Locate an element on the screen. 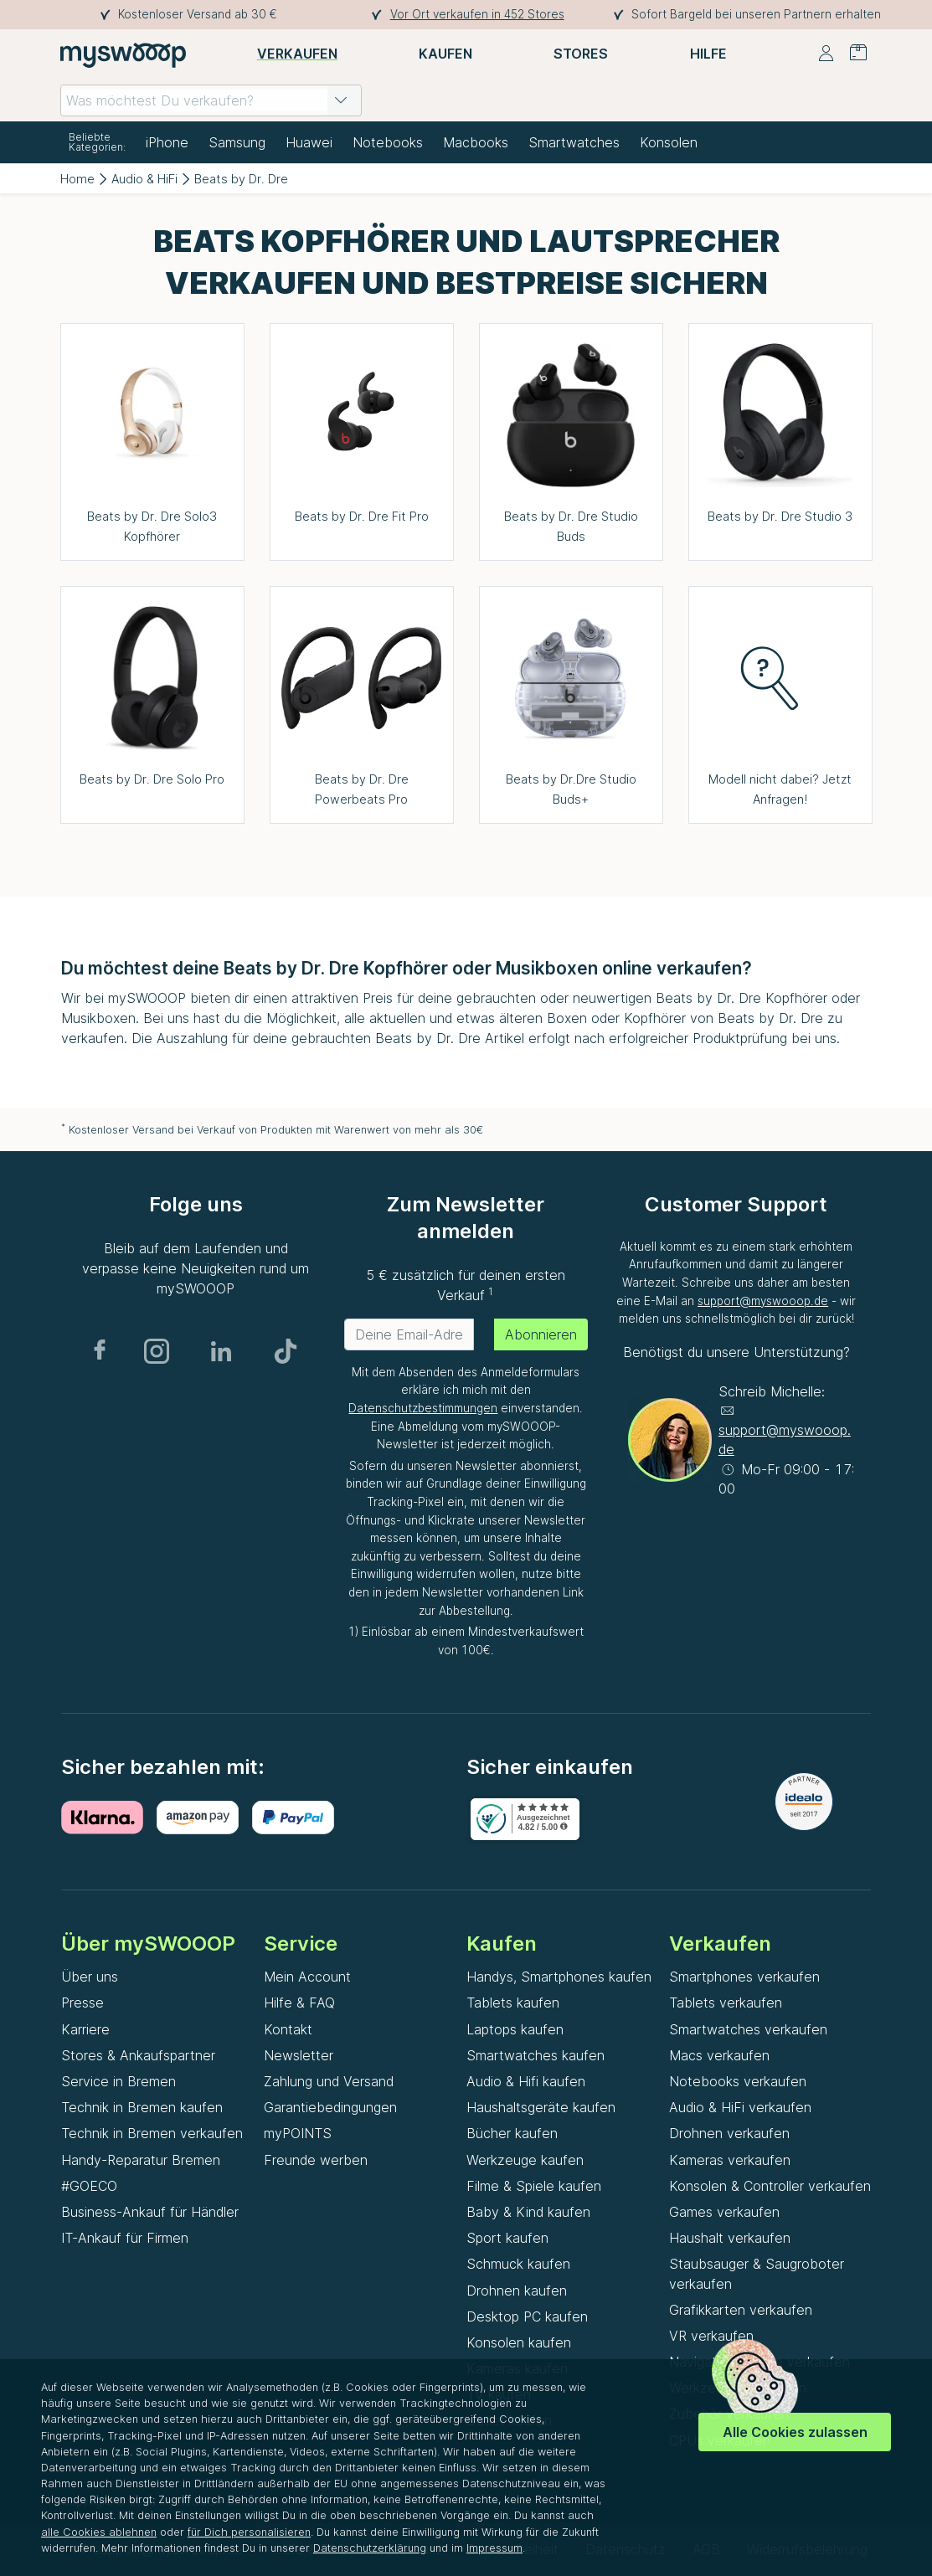  Konsolen & Controller verkaufen is located at coordinates (770, 2186).